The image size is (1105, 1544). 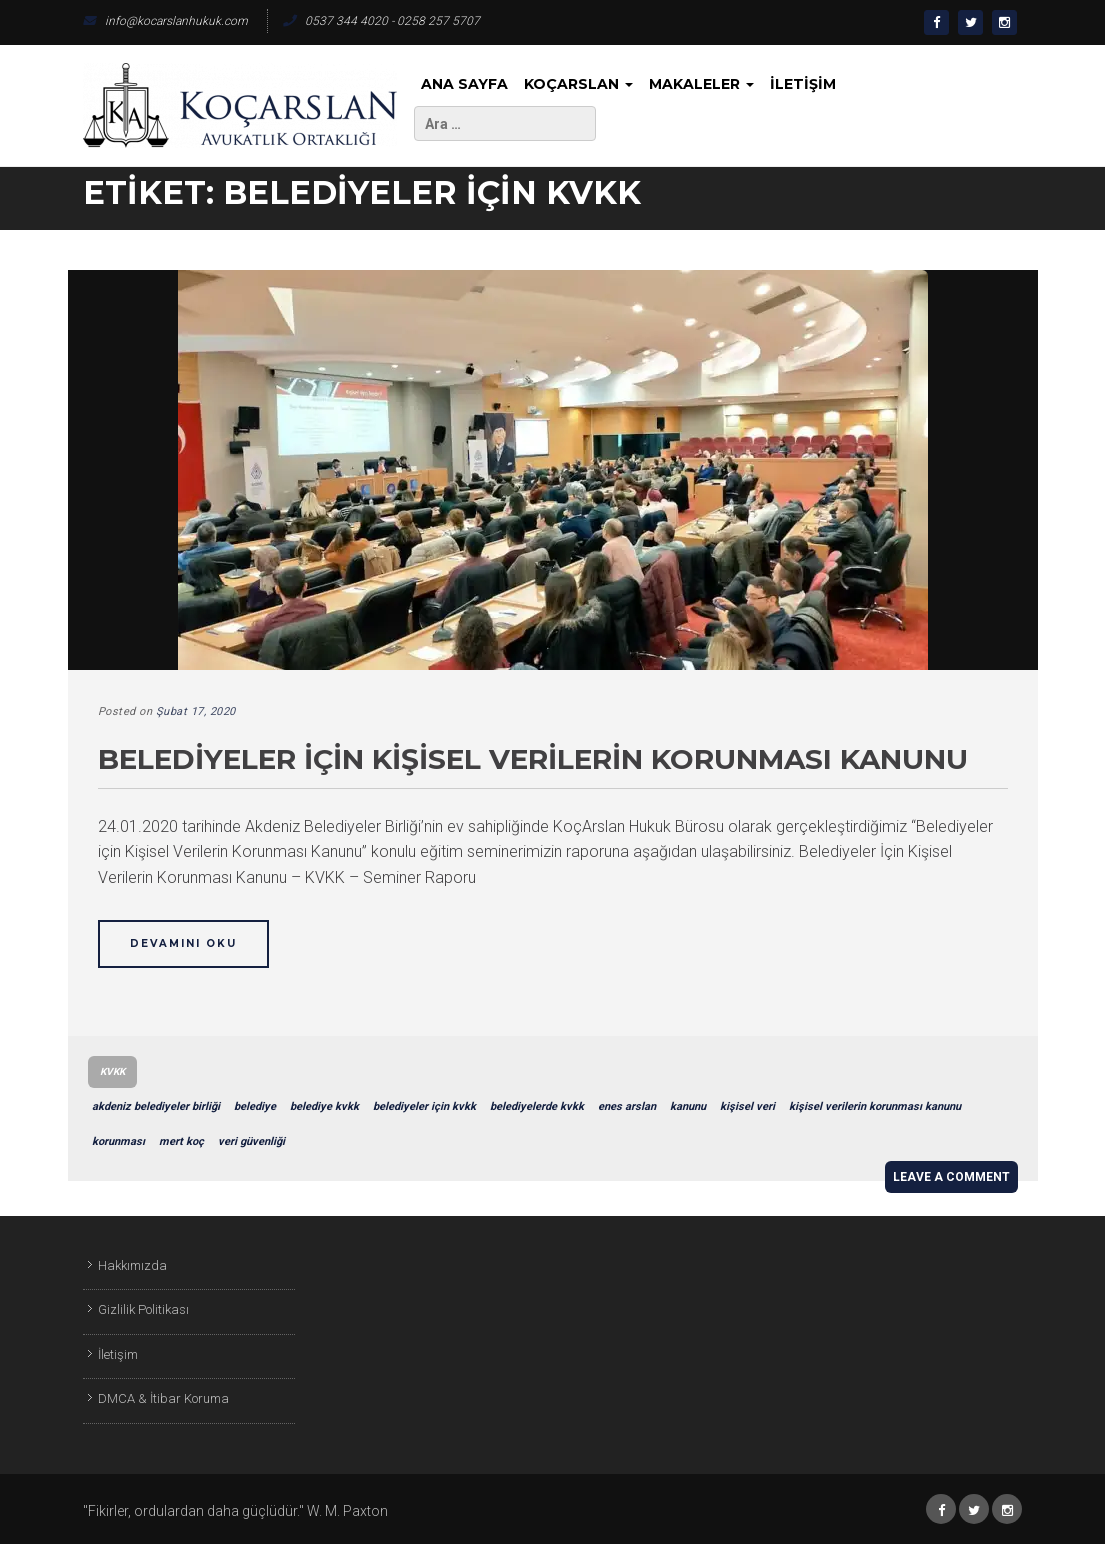 I want to click on belediye, so click(x=255, y=1106).